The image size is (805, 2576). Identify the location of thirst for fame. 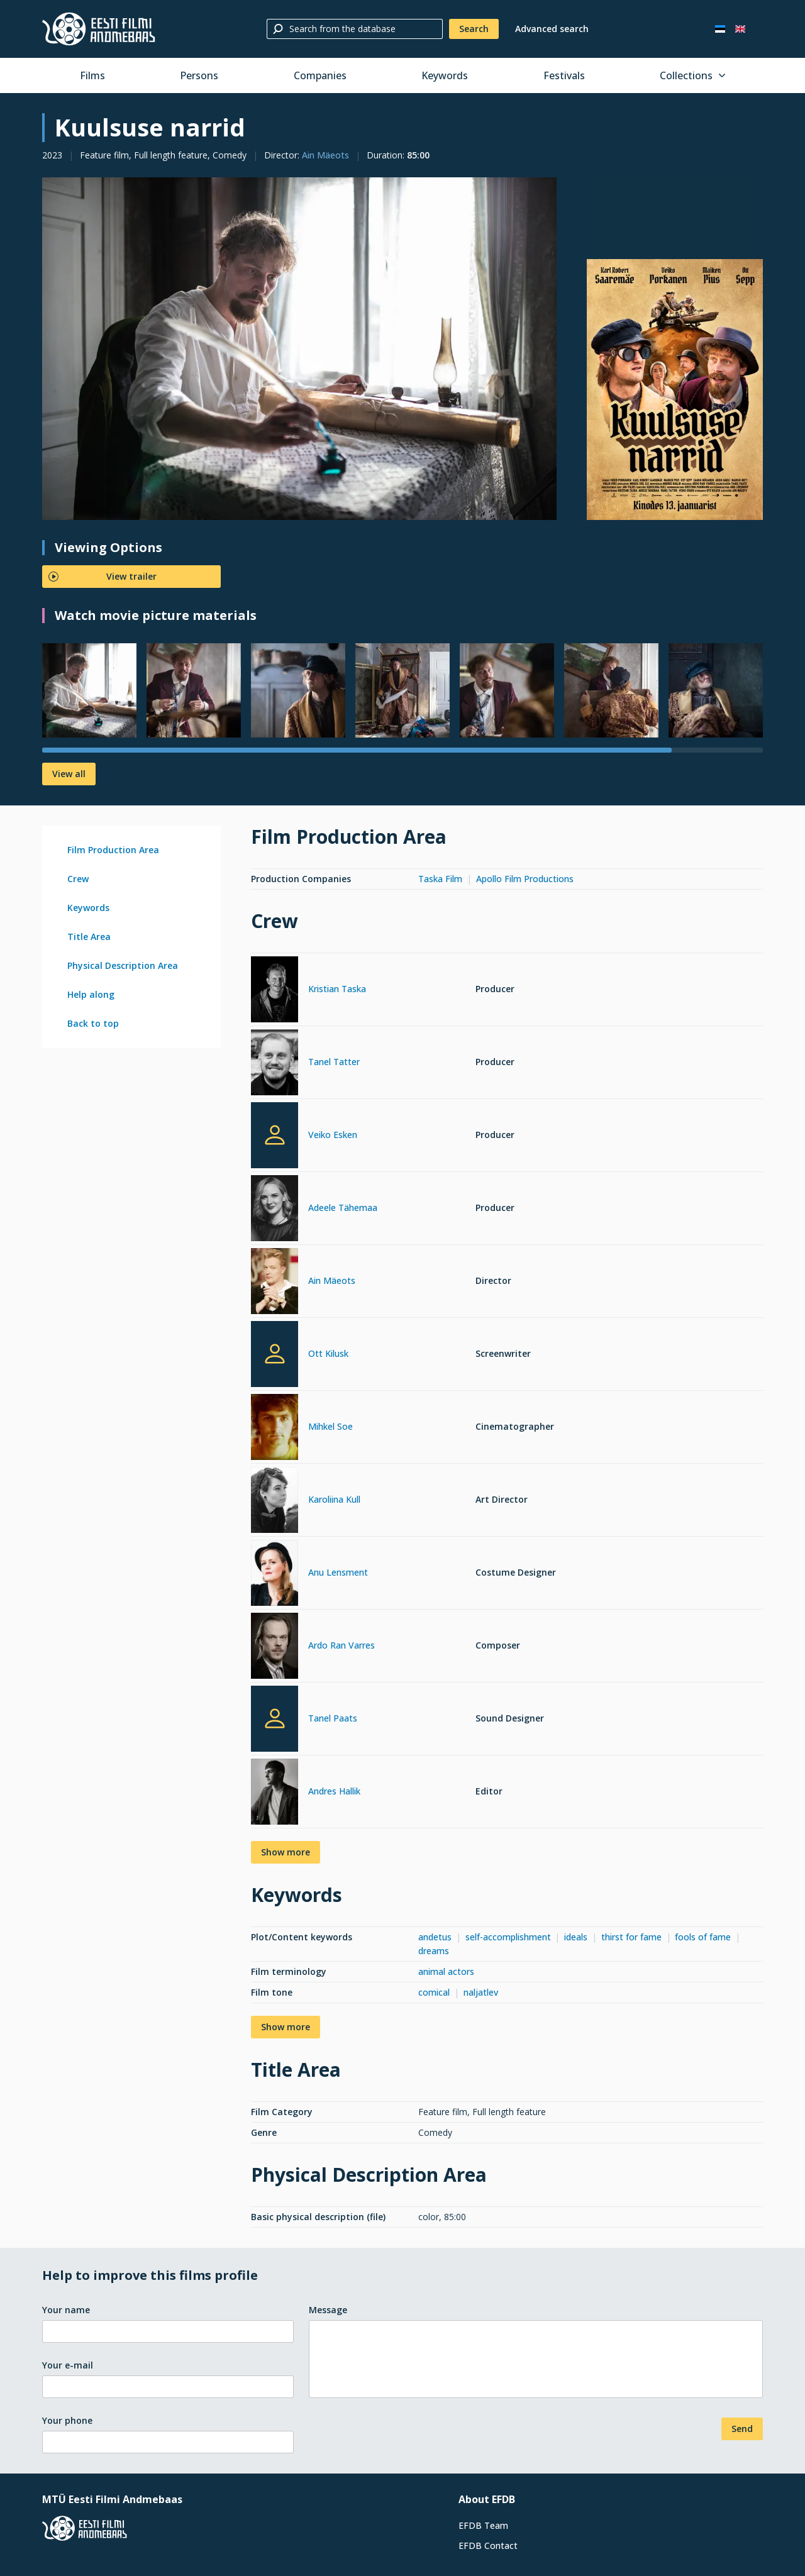
(631, 1937).